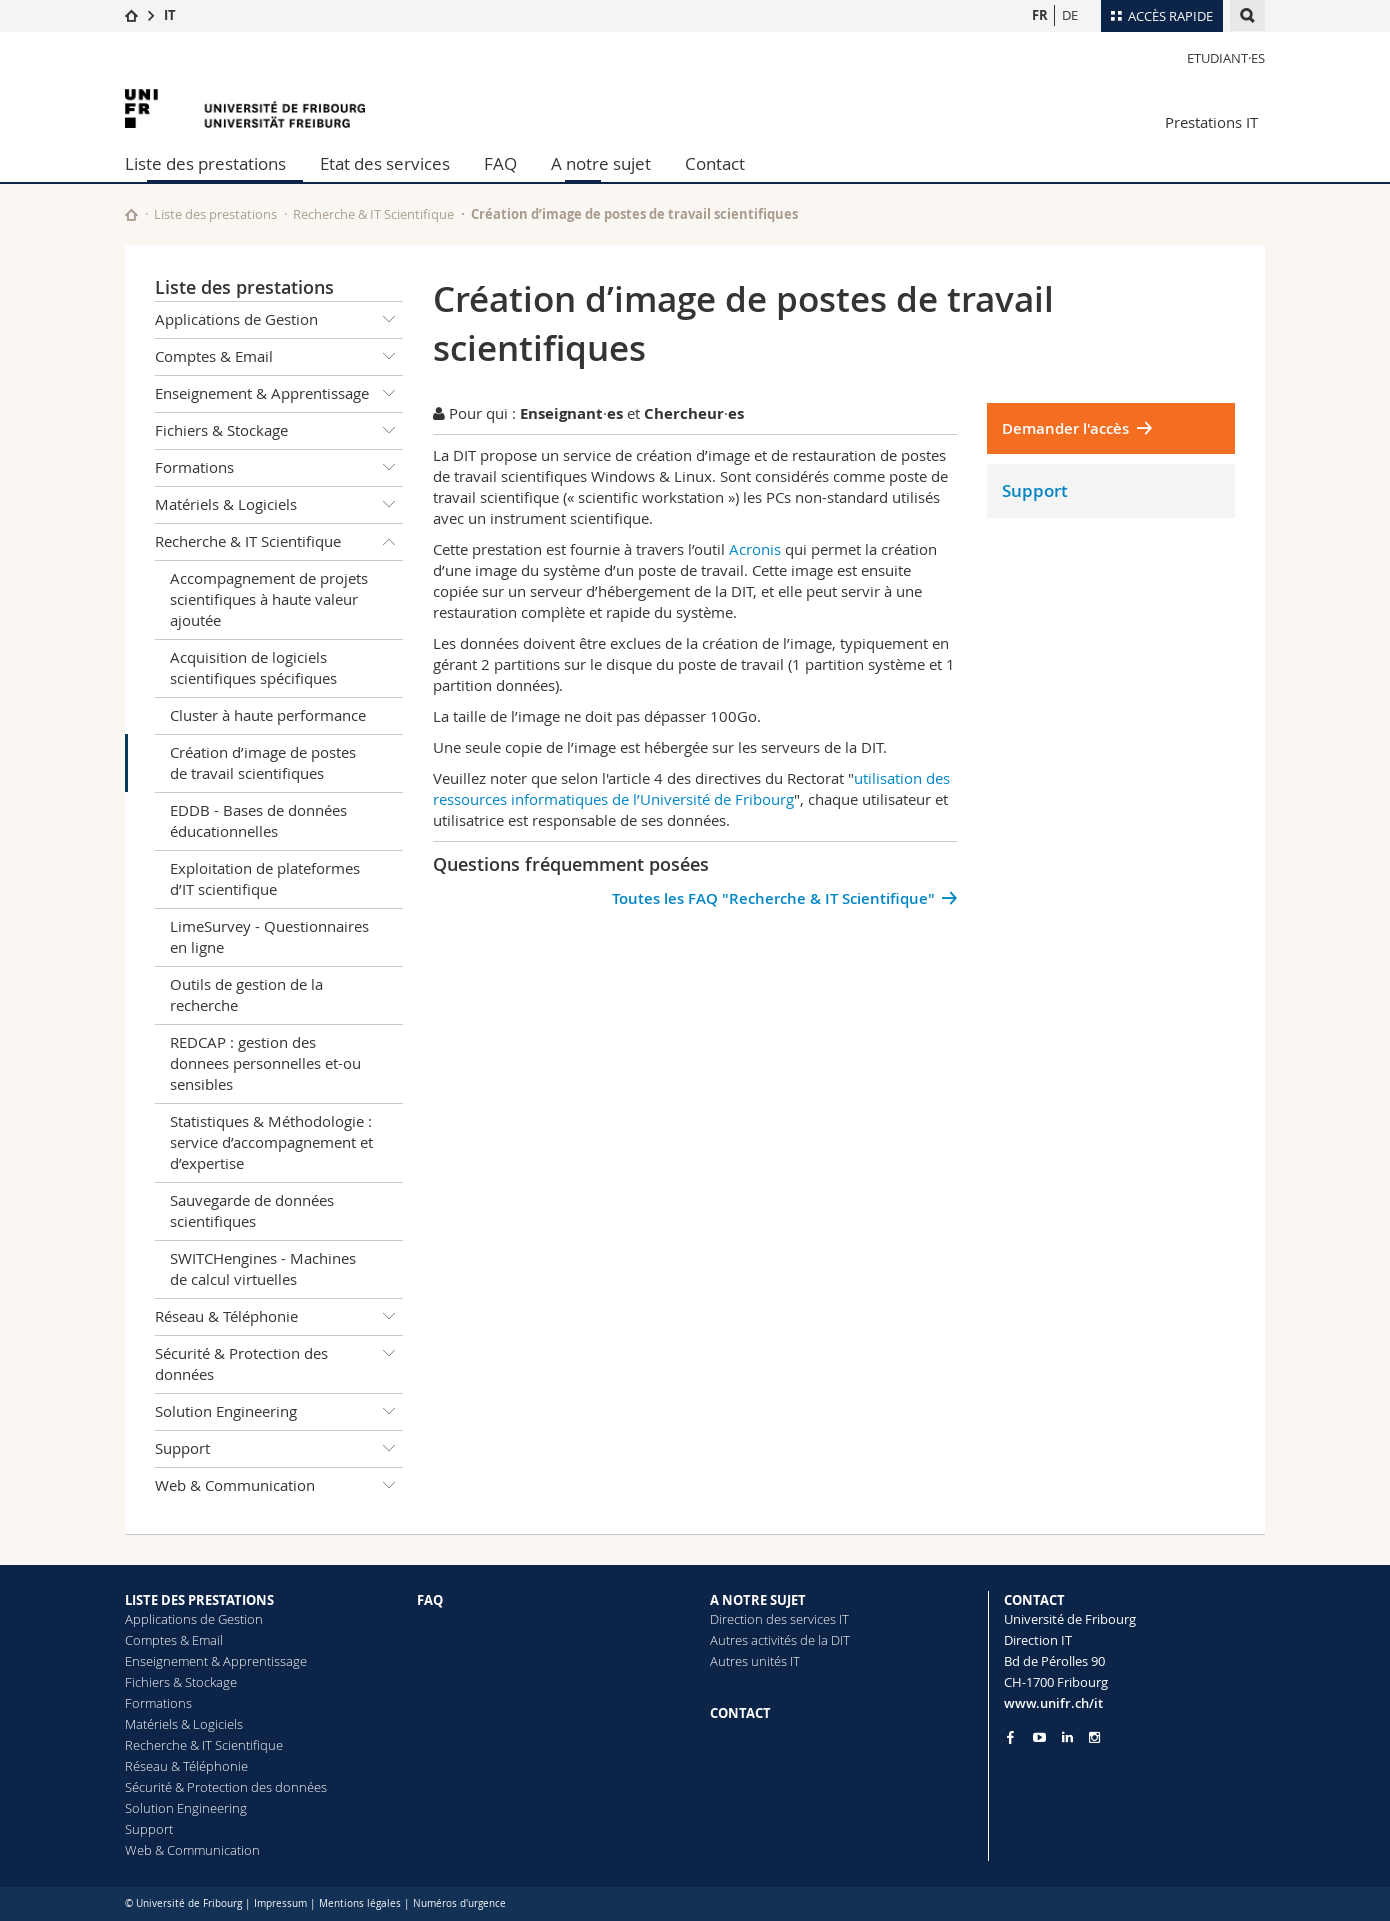 The height and width of the screenshot is (1921, 1390). Describe the element at coordinates (360, 1903) in the screenshot. I see `Mentions légales` at that location.